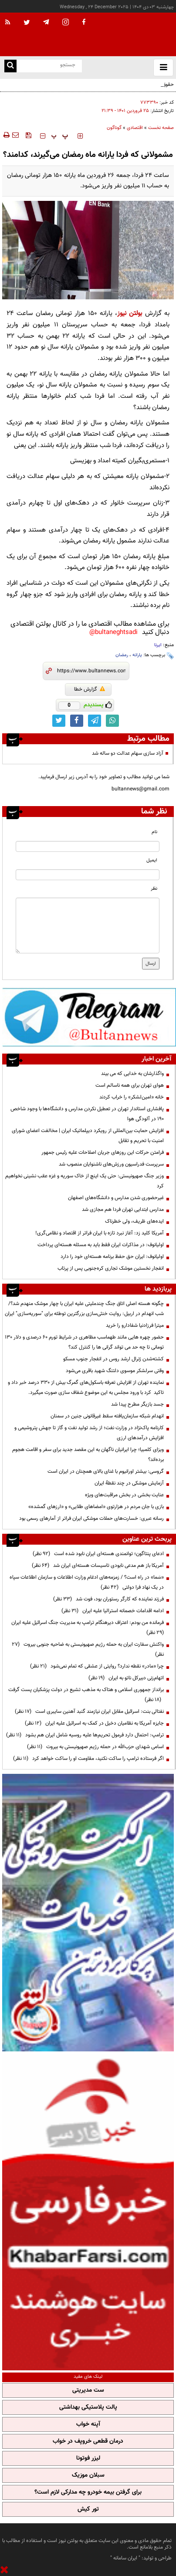 Image resolution: width=176 pixels, height=2576 pixels. What do you see at coordinates (127, 753) in the screenshot?
I see `آزاد سازی سهام عدالت دو ساله شد` at bounding box center [127, 753].